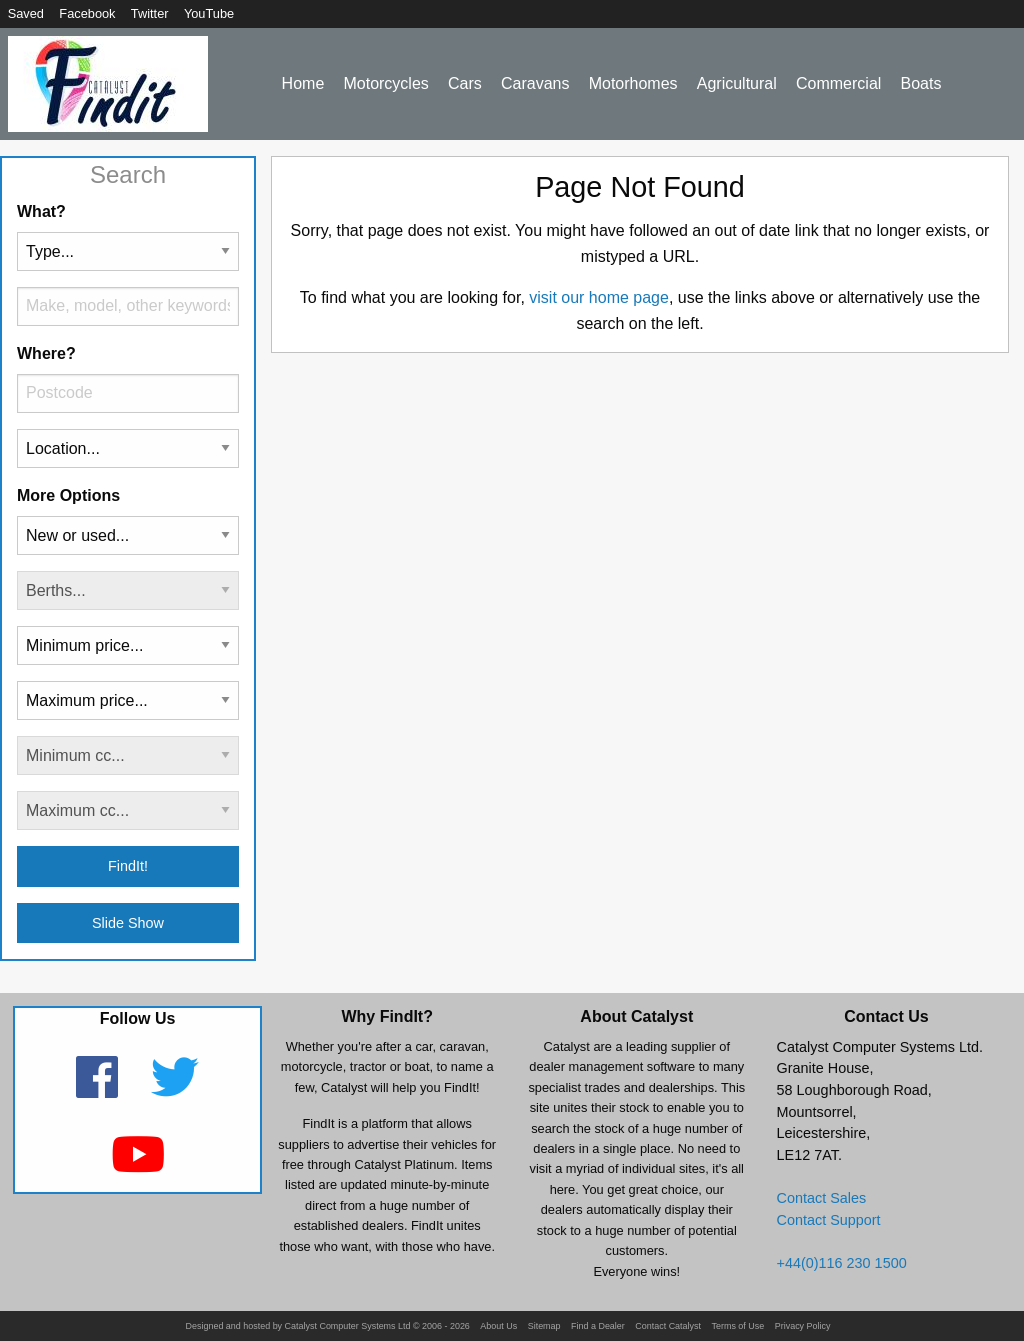 This screenshot has height=1341, width=1024. Describe the element at coordinates (535, 83) in the screenshot. I see `Caravans` at that location.